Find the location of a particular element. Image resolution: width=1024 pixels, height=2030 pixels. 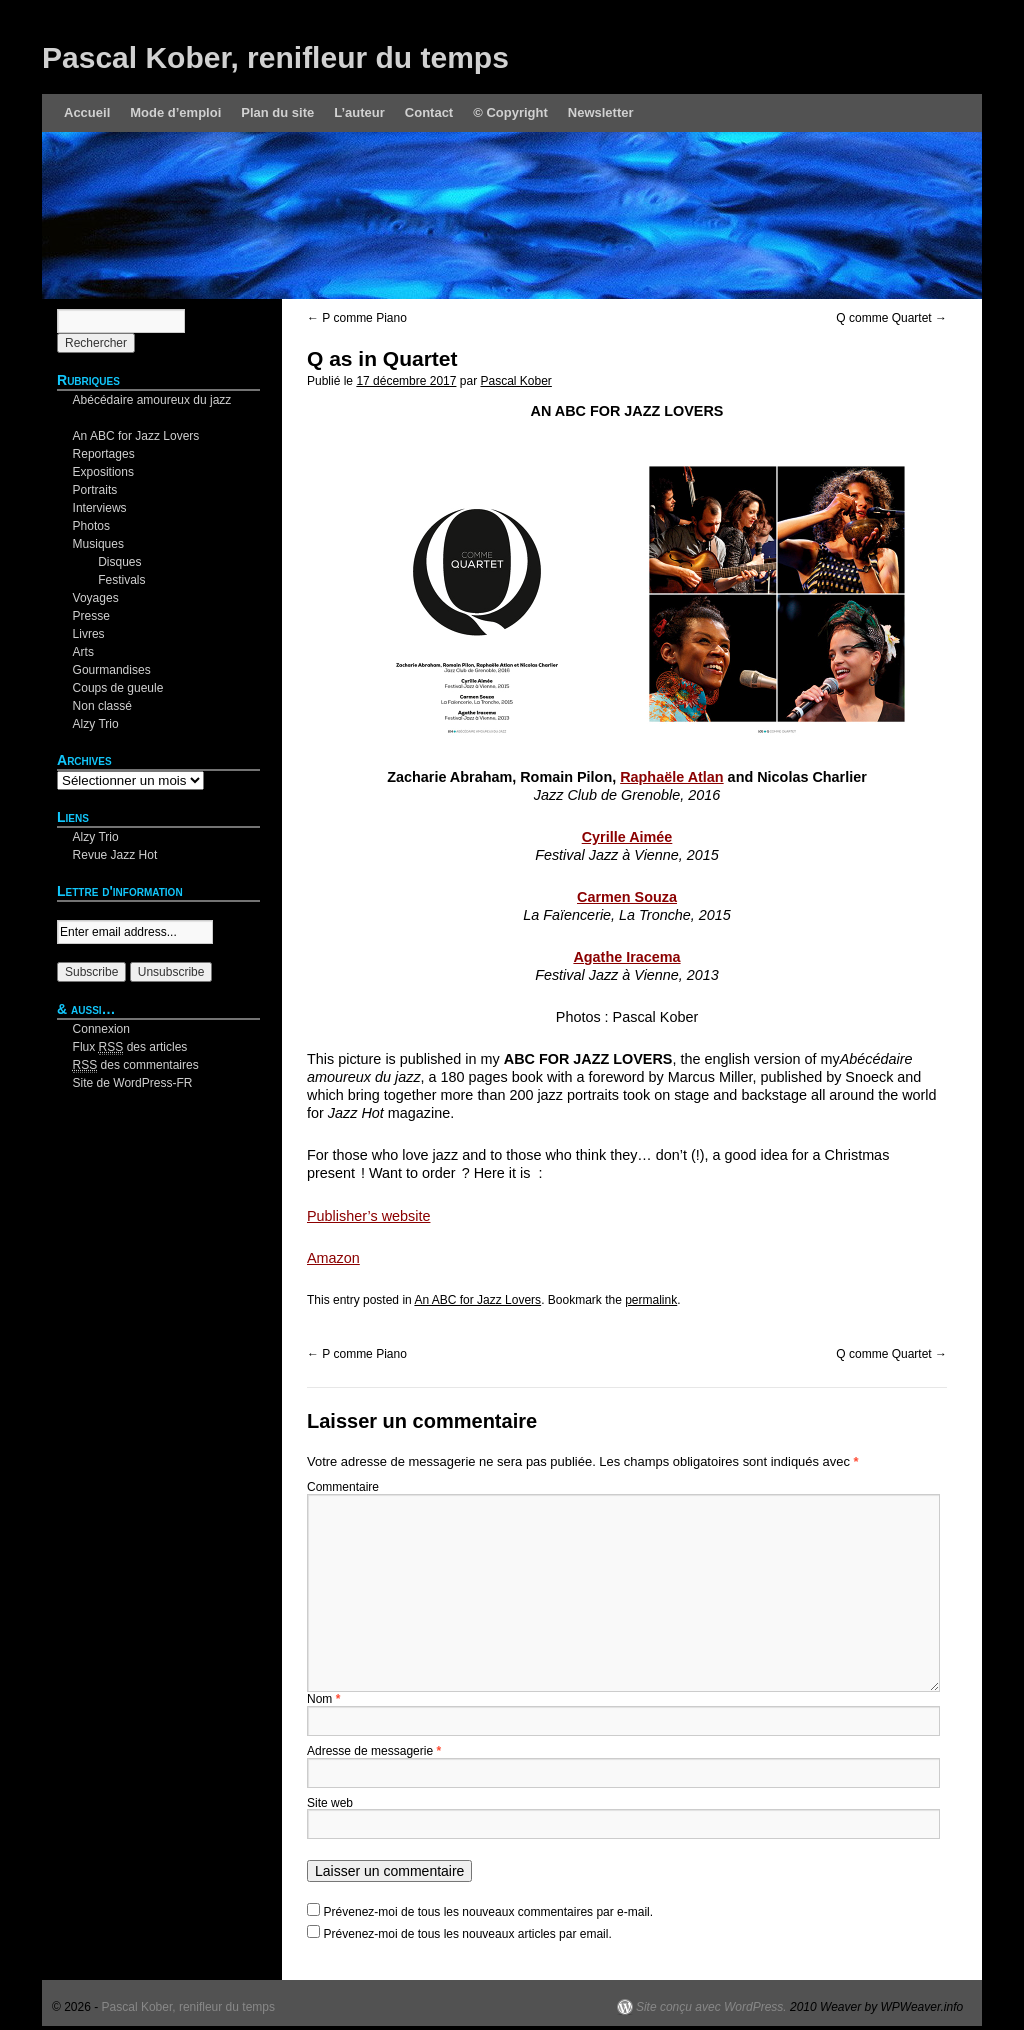

Prévenez-moi de tous les nouveaux commentaires par e-mail. is located at coordinates (488, 1912).